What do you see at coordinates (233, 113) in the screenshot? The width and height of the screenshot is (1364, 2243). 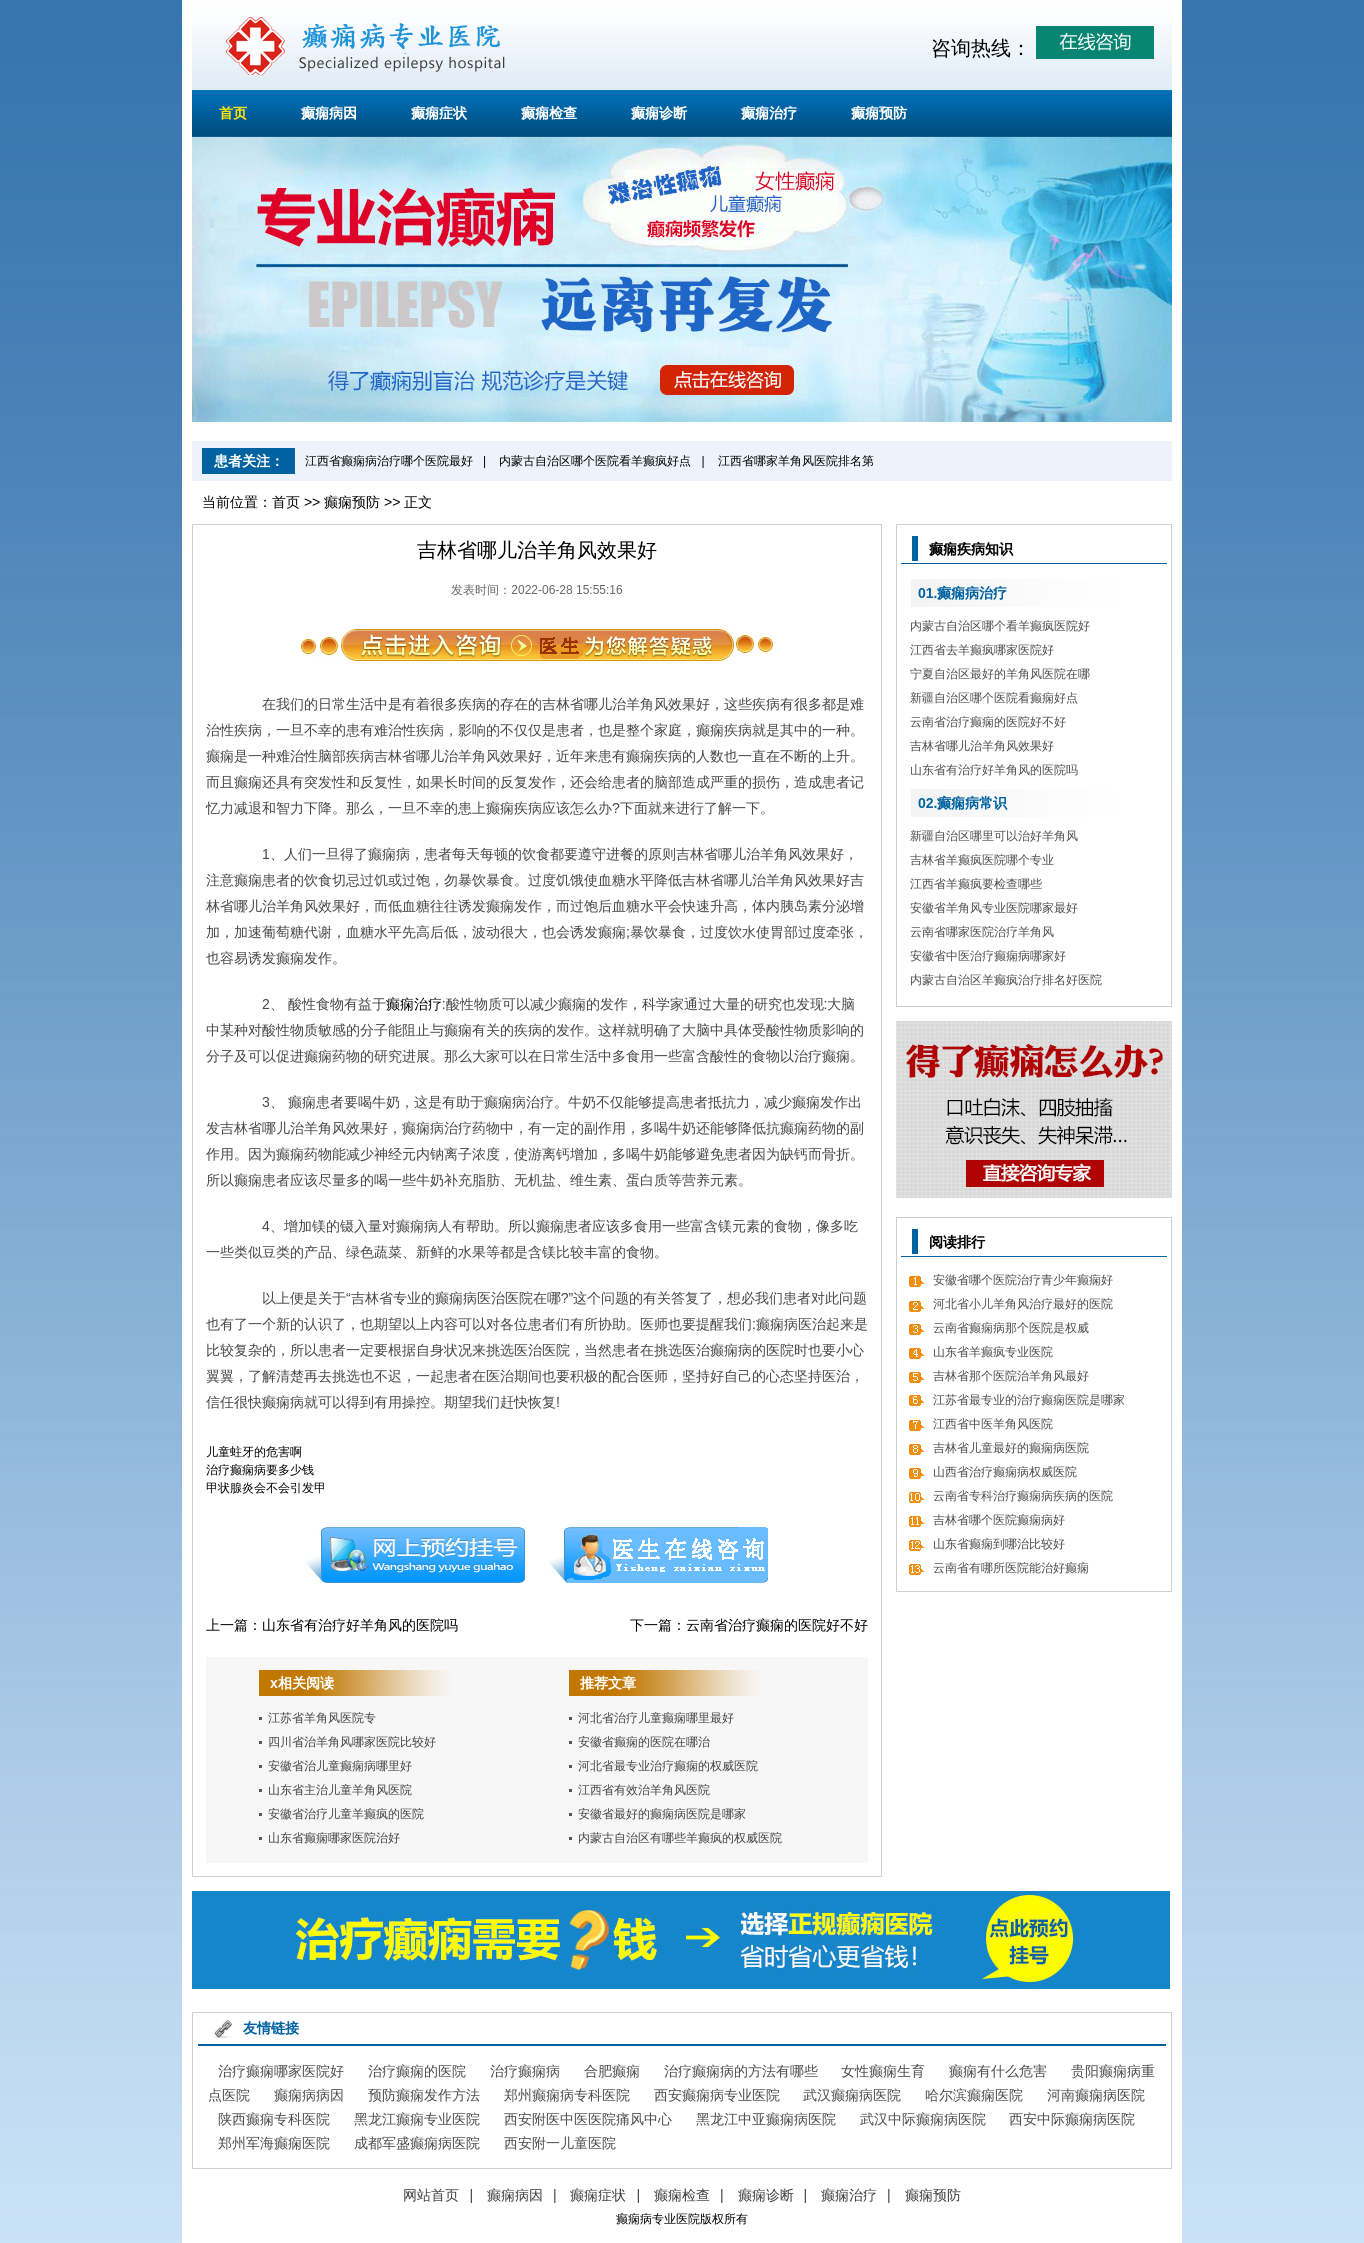 I see `首页` at bounding box center [233, 113].